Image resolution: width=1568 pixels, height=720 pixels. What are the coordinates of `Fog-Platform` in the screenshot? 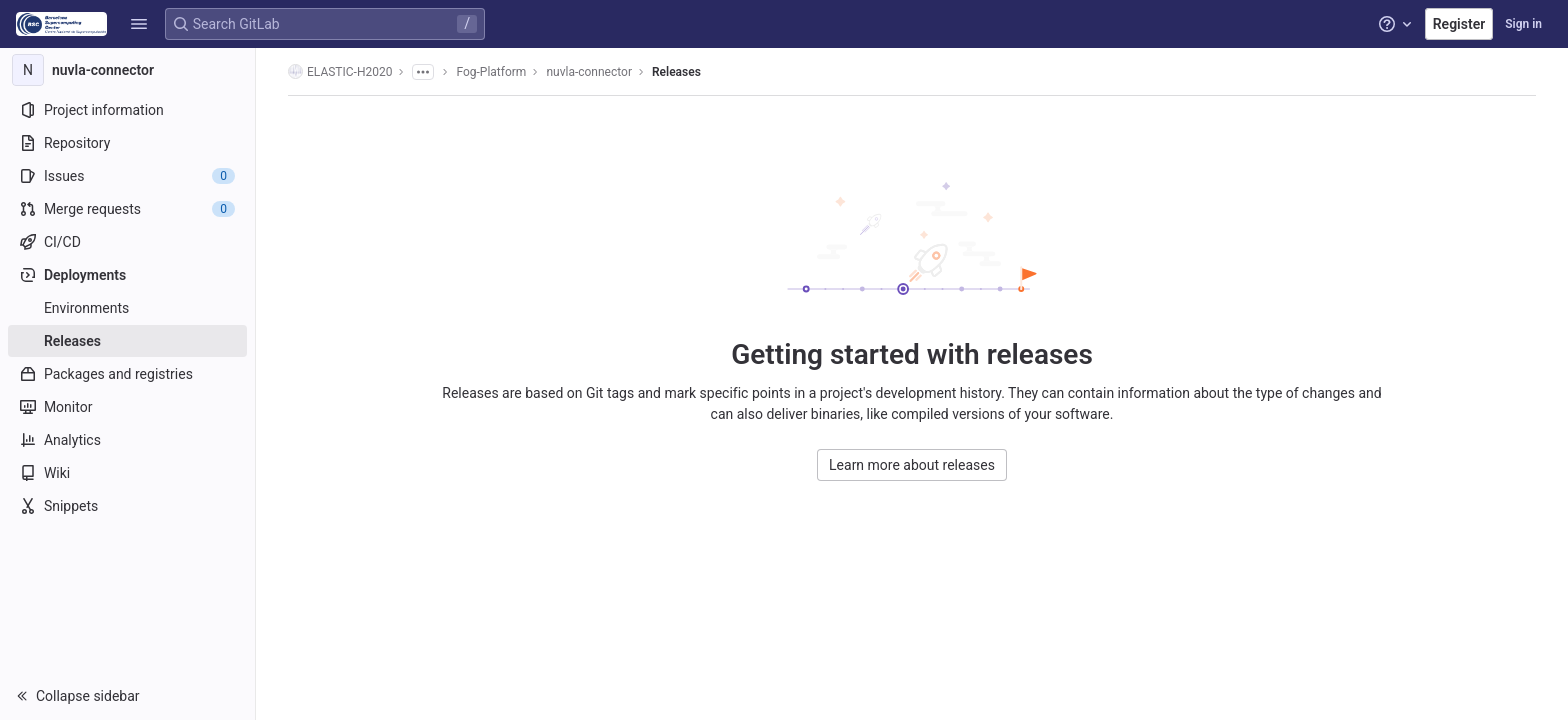 It's located at (491, 72).